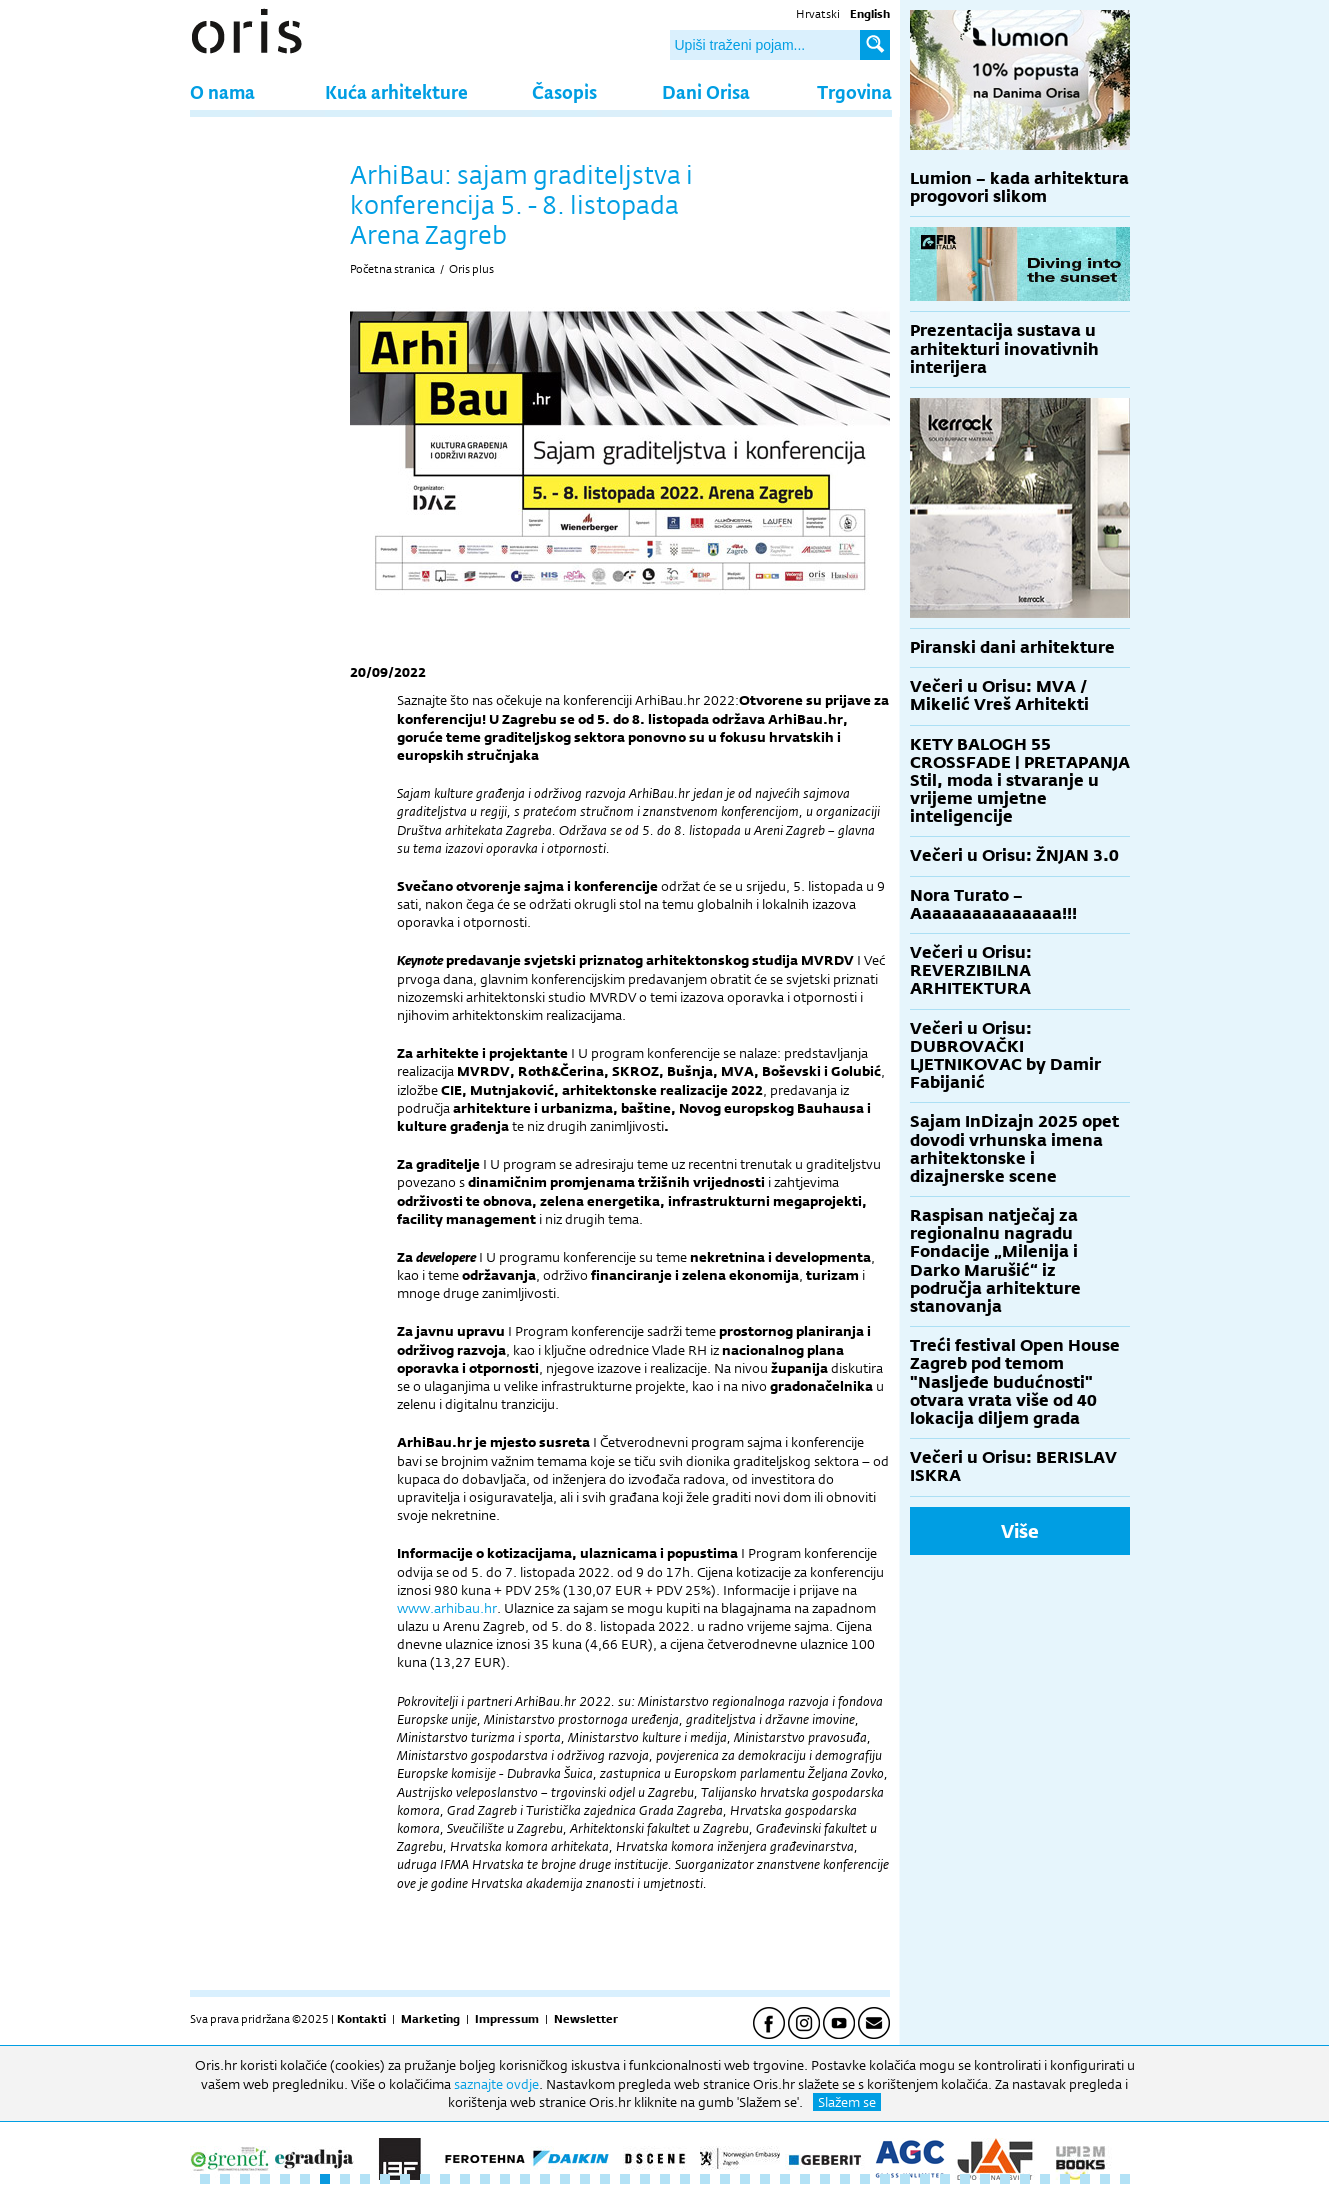 The height and width of the screenshot is (2191, 1329). Describe the element at coordinates (465, 2179) in the screenshot. I see `14` at that location.